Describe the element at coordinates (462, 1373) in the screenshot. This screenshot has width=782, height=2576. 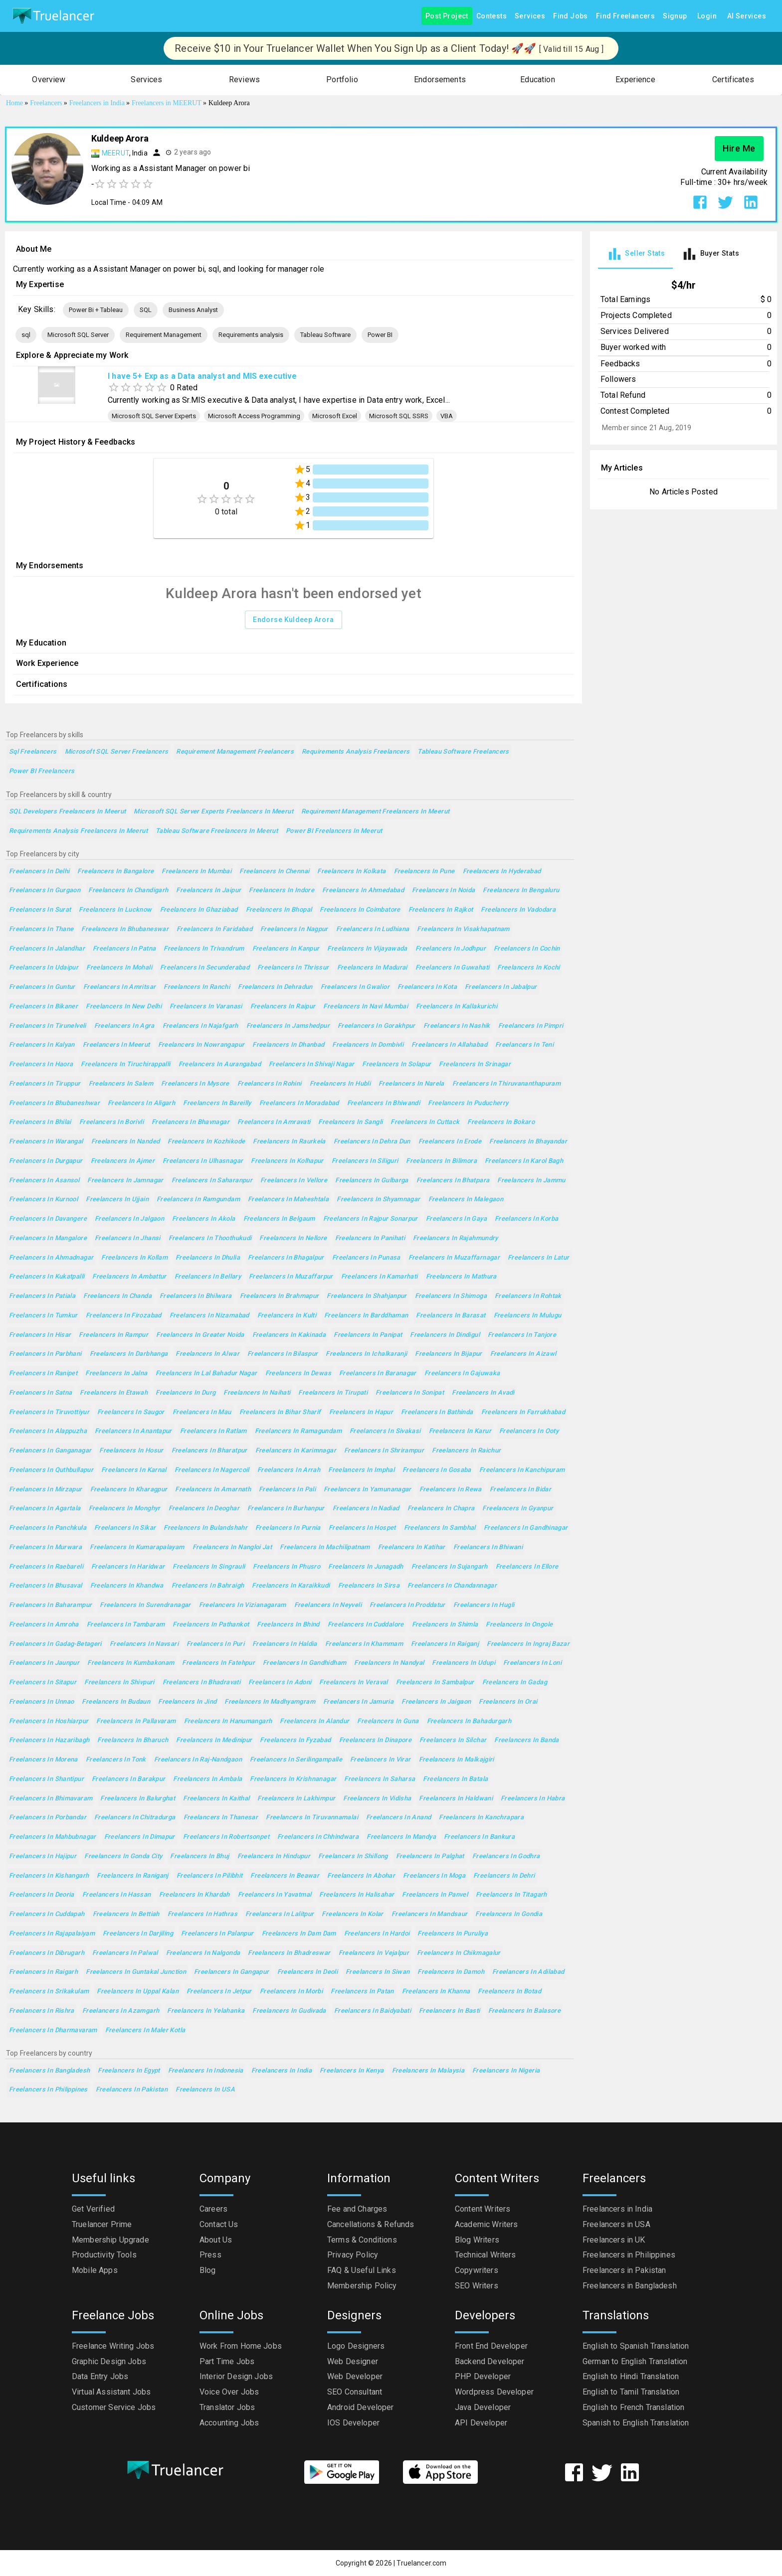
I see `Freelancers in Gajuwaka` at that location.